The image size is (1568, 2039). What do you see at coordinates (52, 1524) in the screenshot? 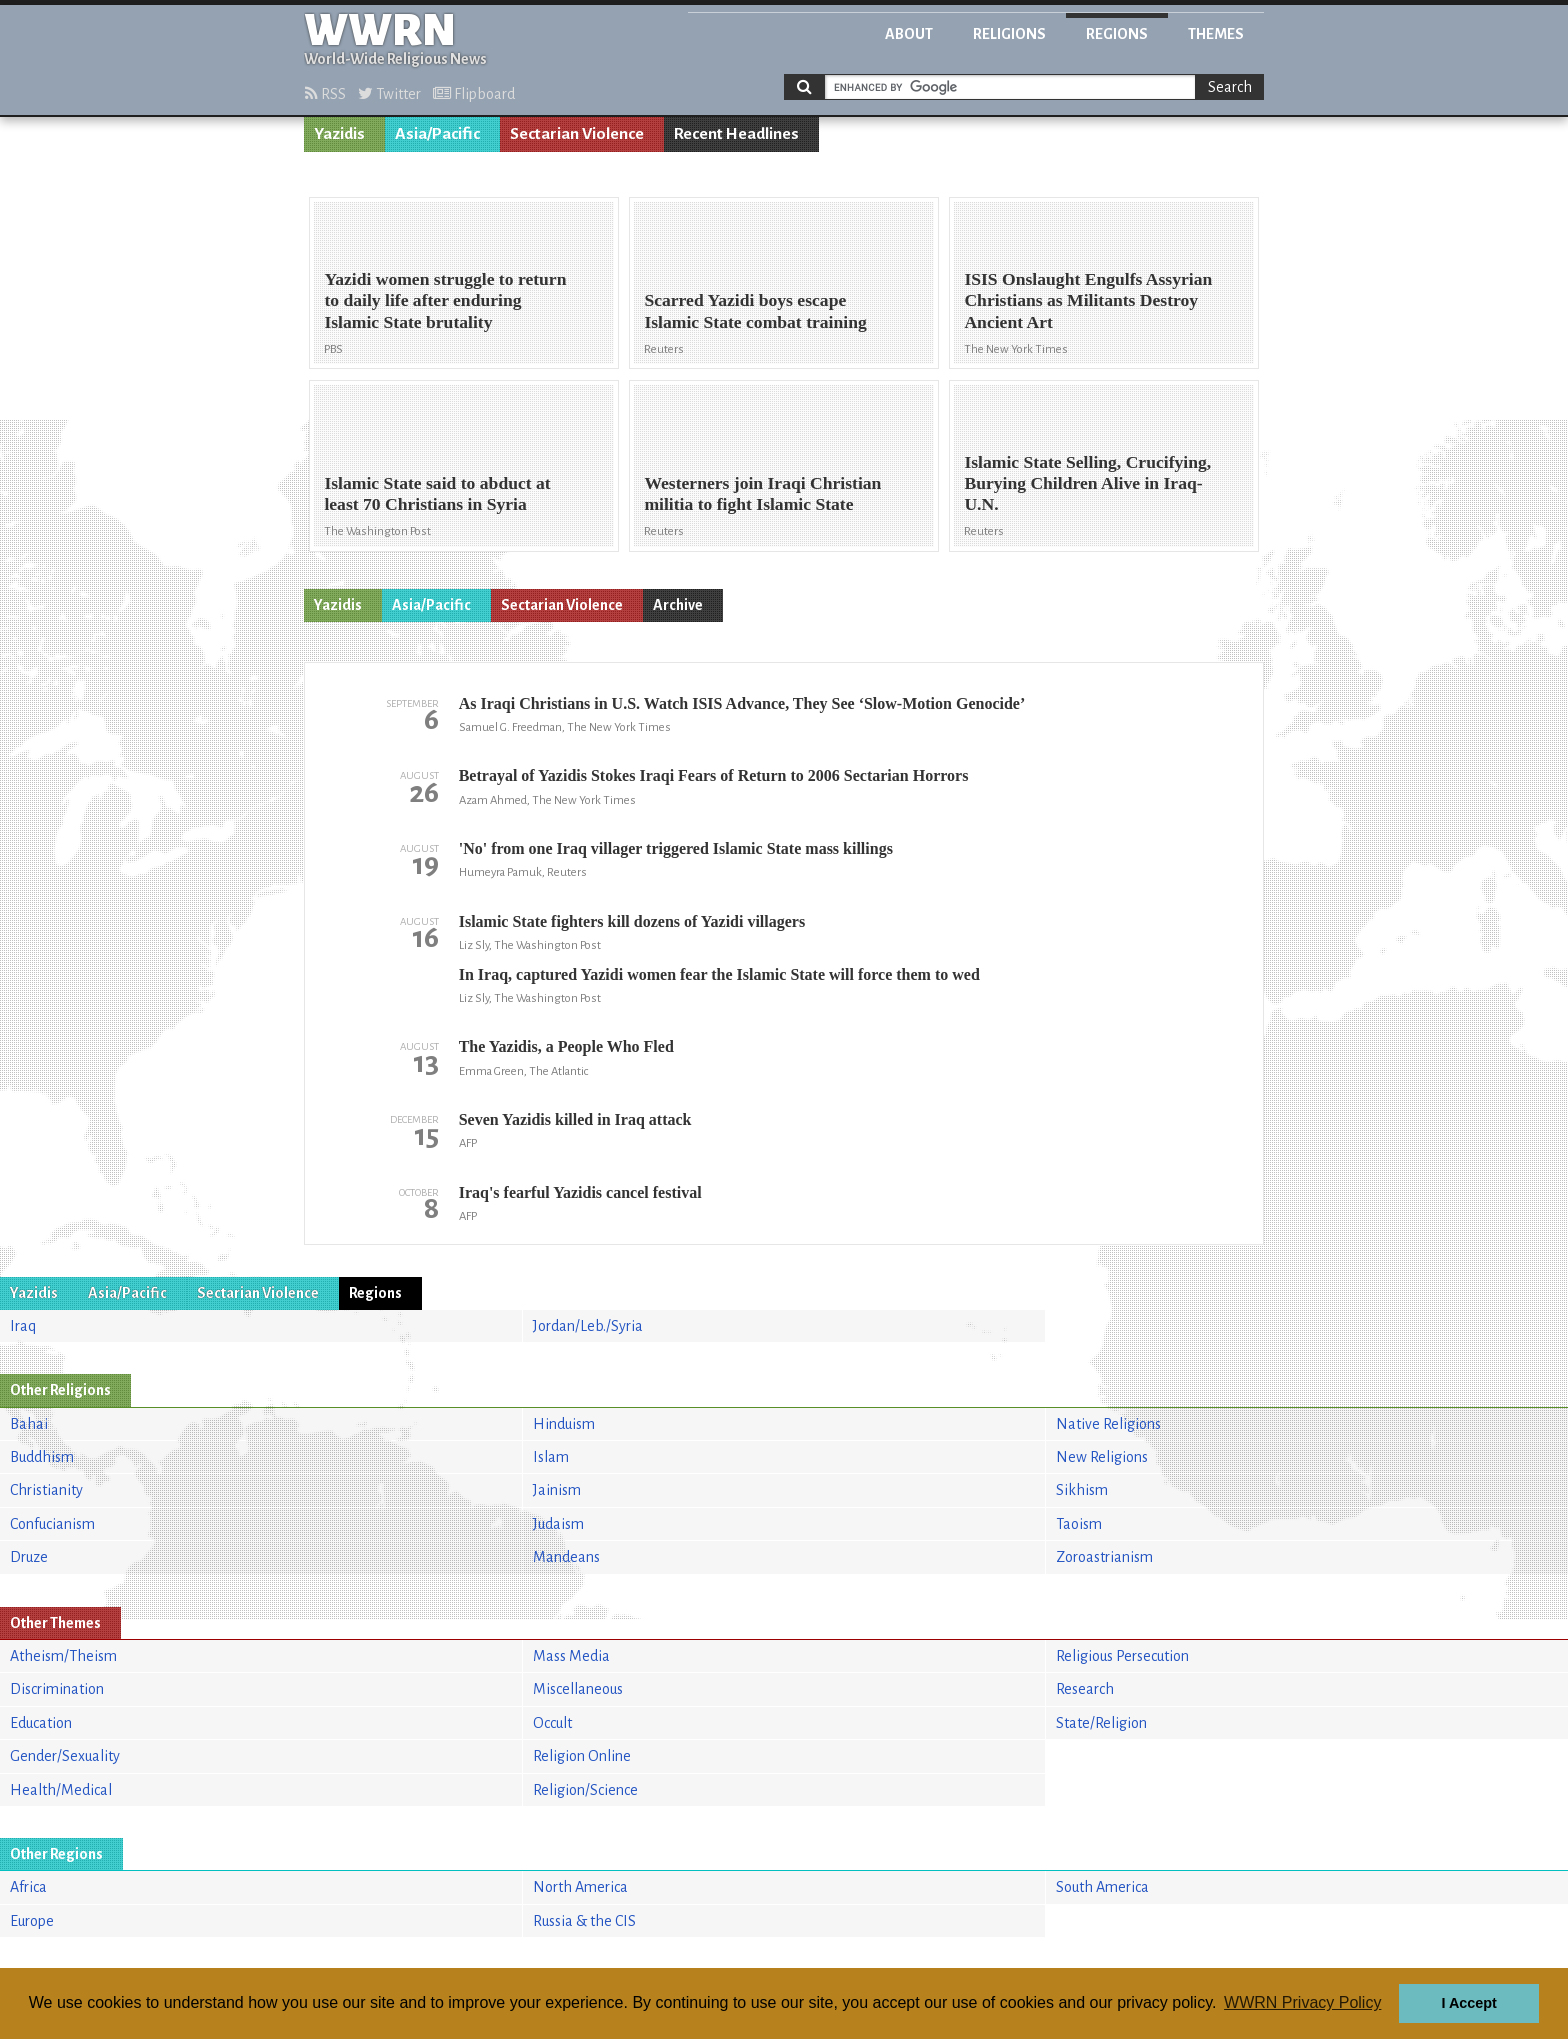
I see `Confucianism` at bounding box center [52, 1524].